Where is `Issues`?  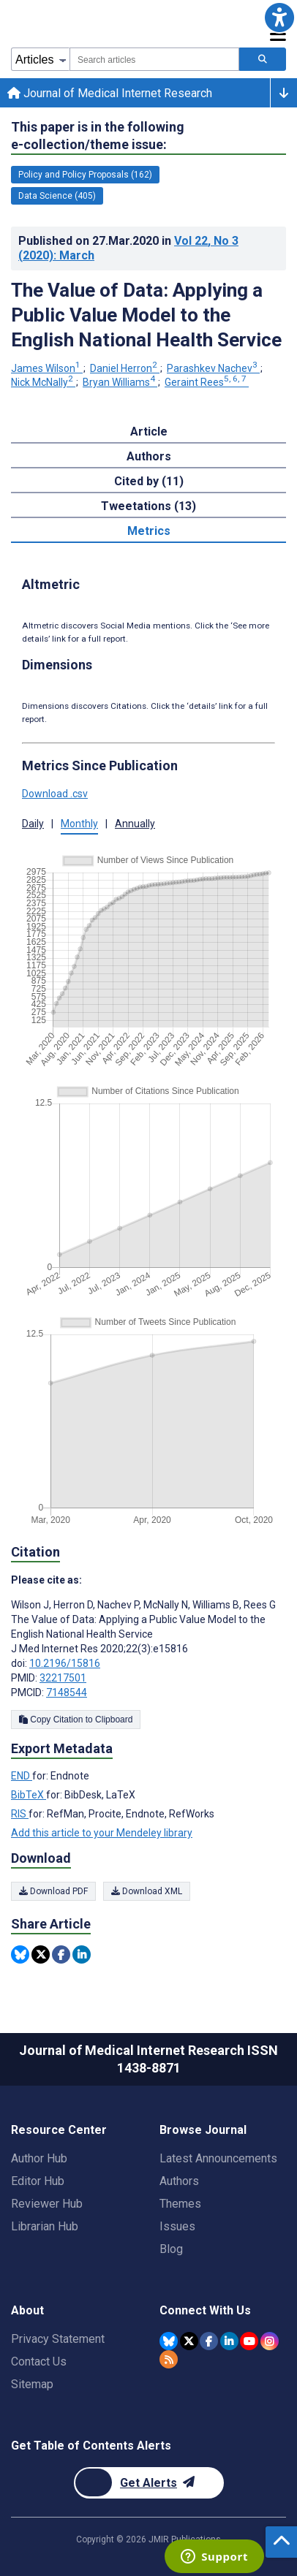 Issues is located at coordinates (177, 2226).